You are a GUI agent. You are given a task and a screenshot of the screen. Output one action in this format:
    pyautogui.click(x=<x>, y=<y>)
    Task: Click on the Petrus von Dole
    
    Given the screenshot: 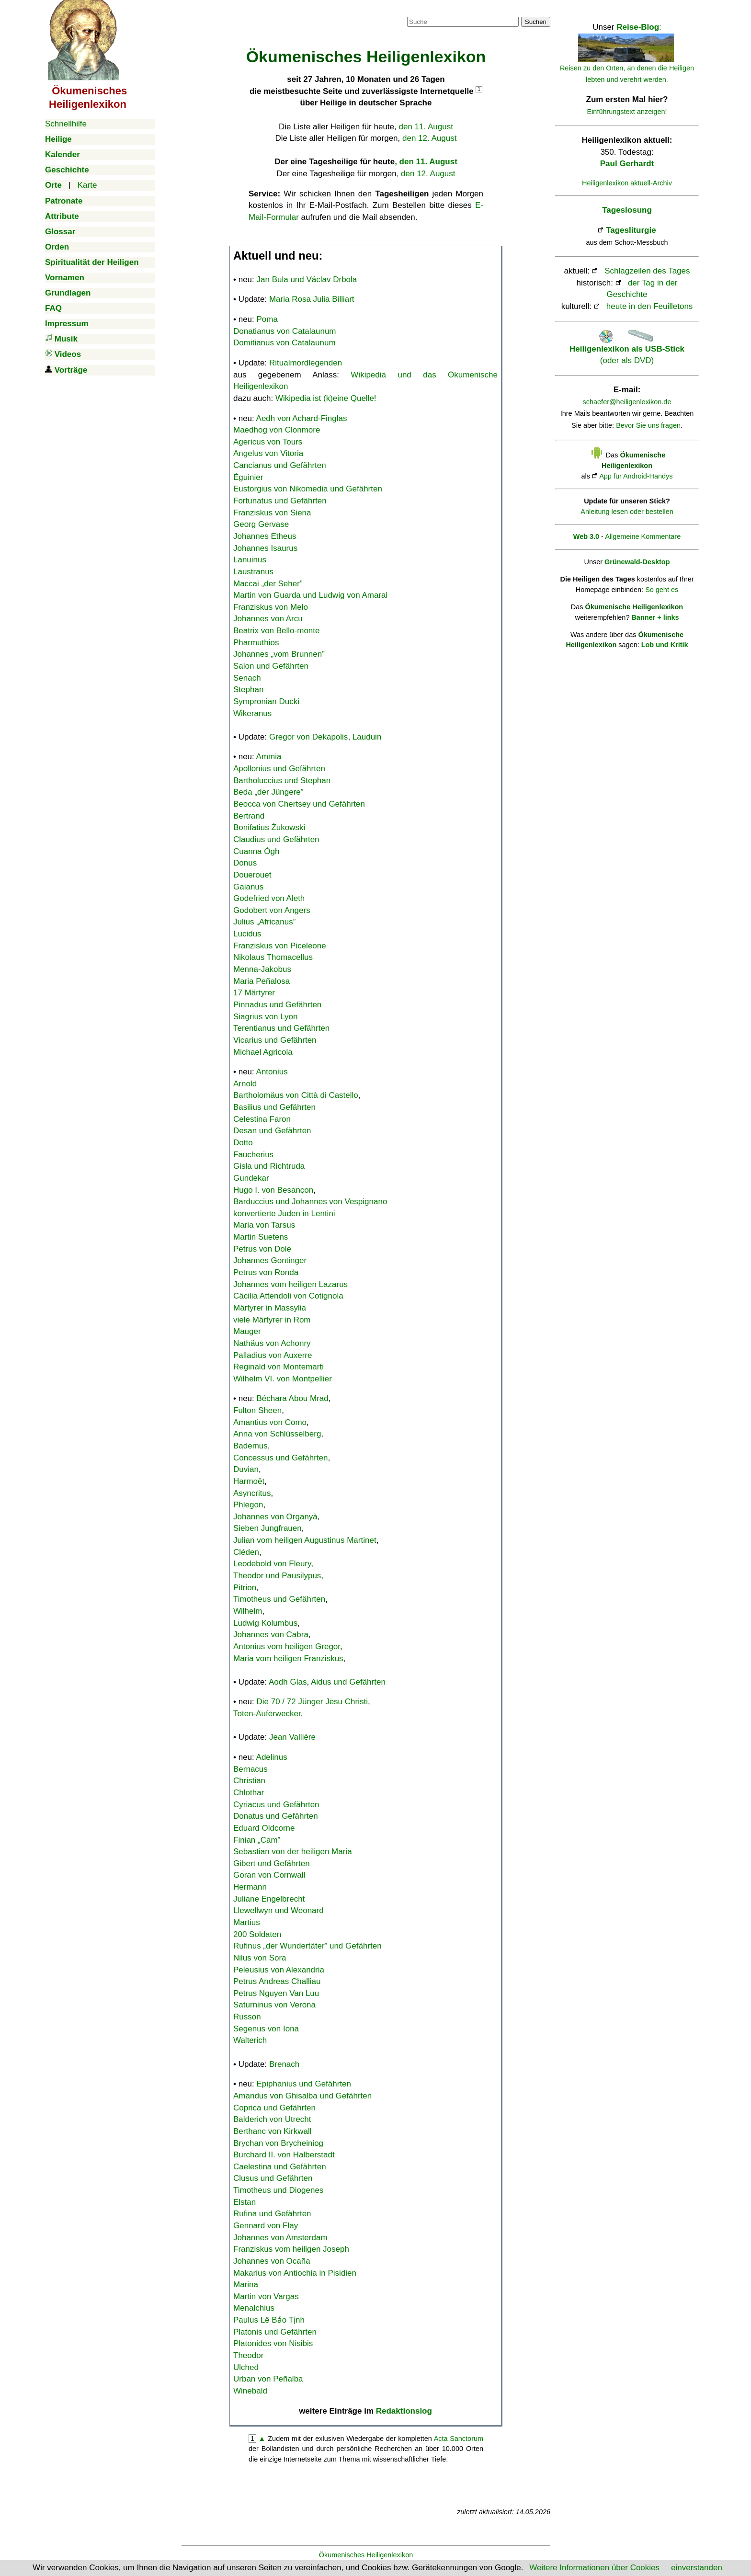 What is the action you would take?
    pyautogui.click(x=262, y=1249)
    